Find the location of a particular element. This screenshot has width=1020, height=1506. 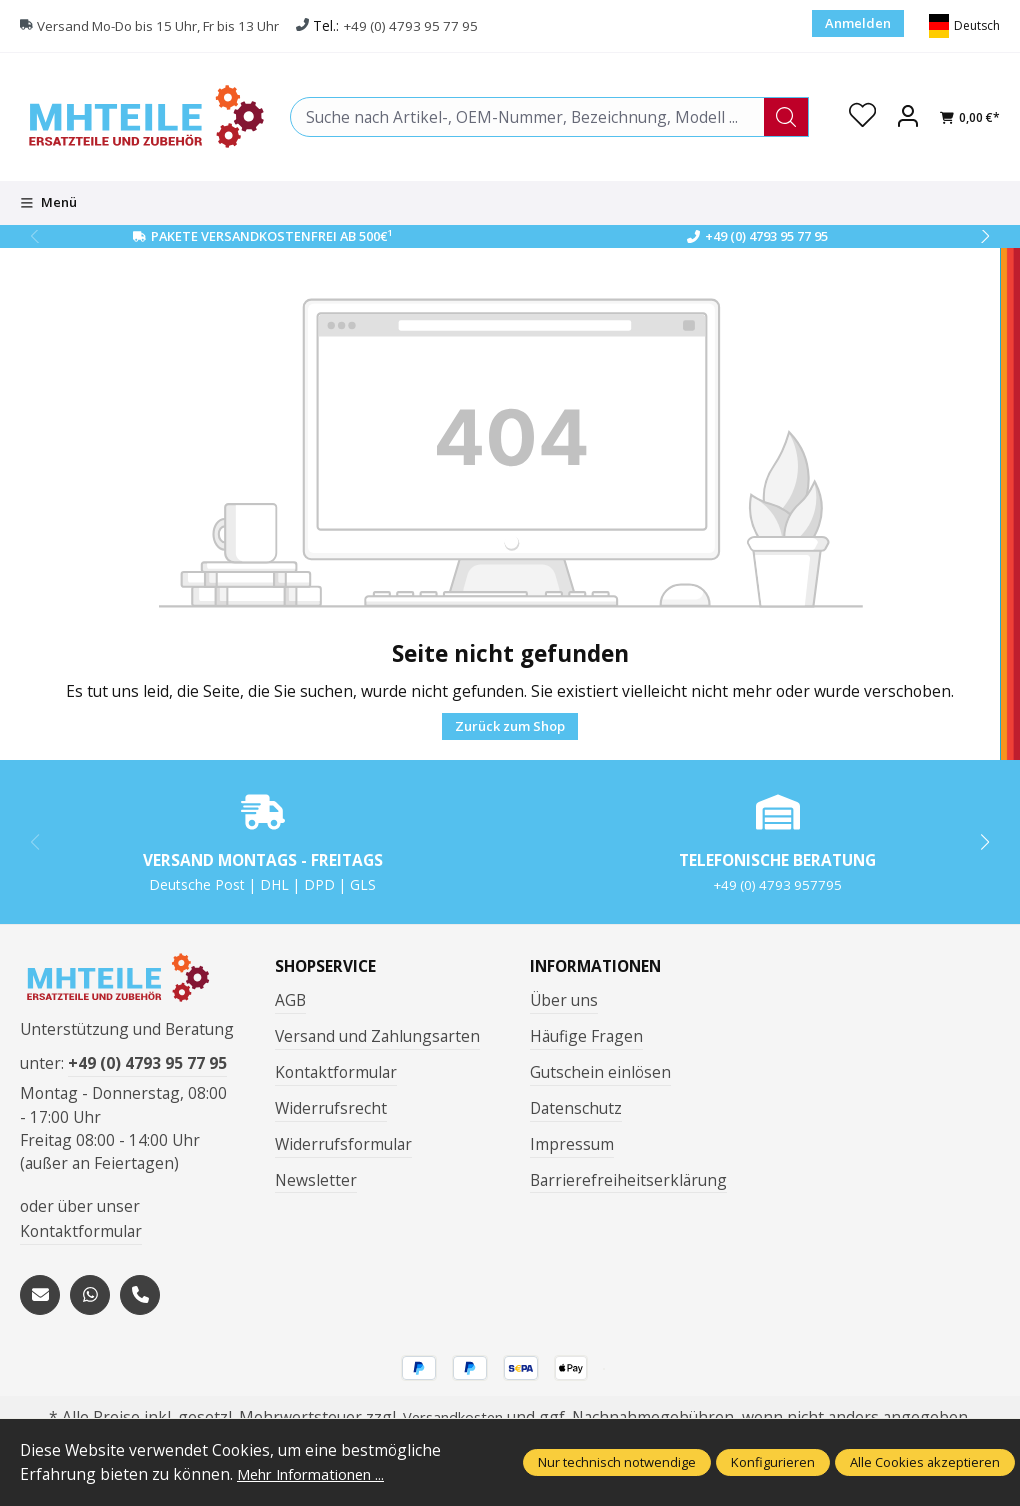

Barrierefreiheitserklärung is located at coordinates (628, 1180).